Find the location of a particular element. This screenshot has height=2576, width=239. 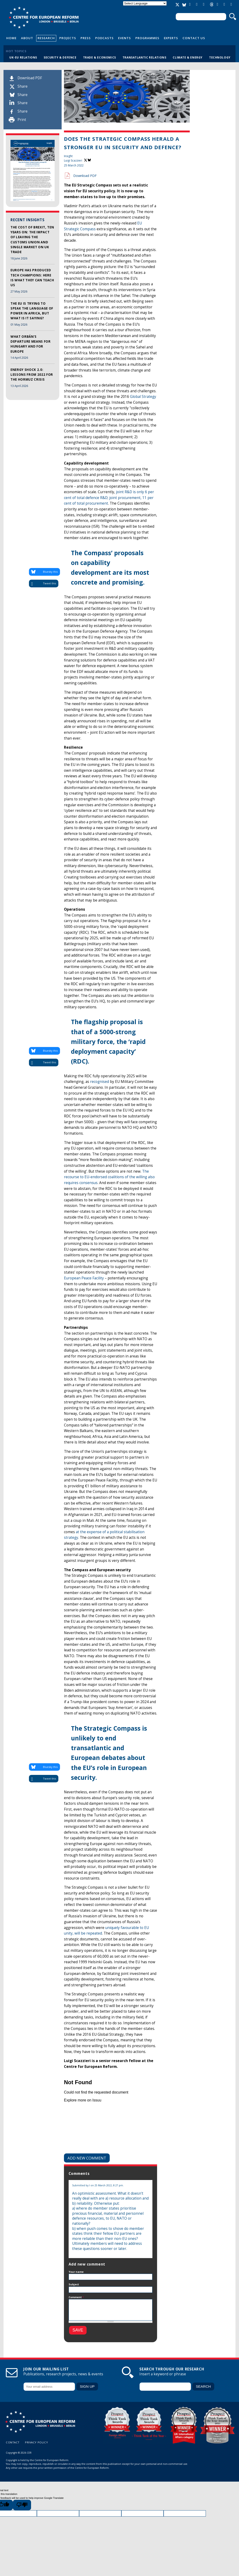

Subject is located at coordinates (74, 2284).